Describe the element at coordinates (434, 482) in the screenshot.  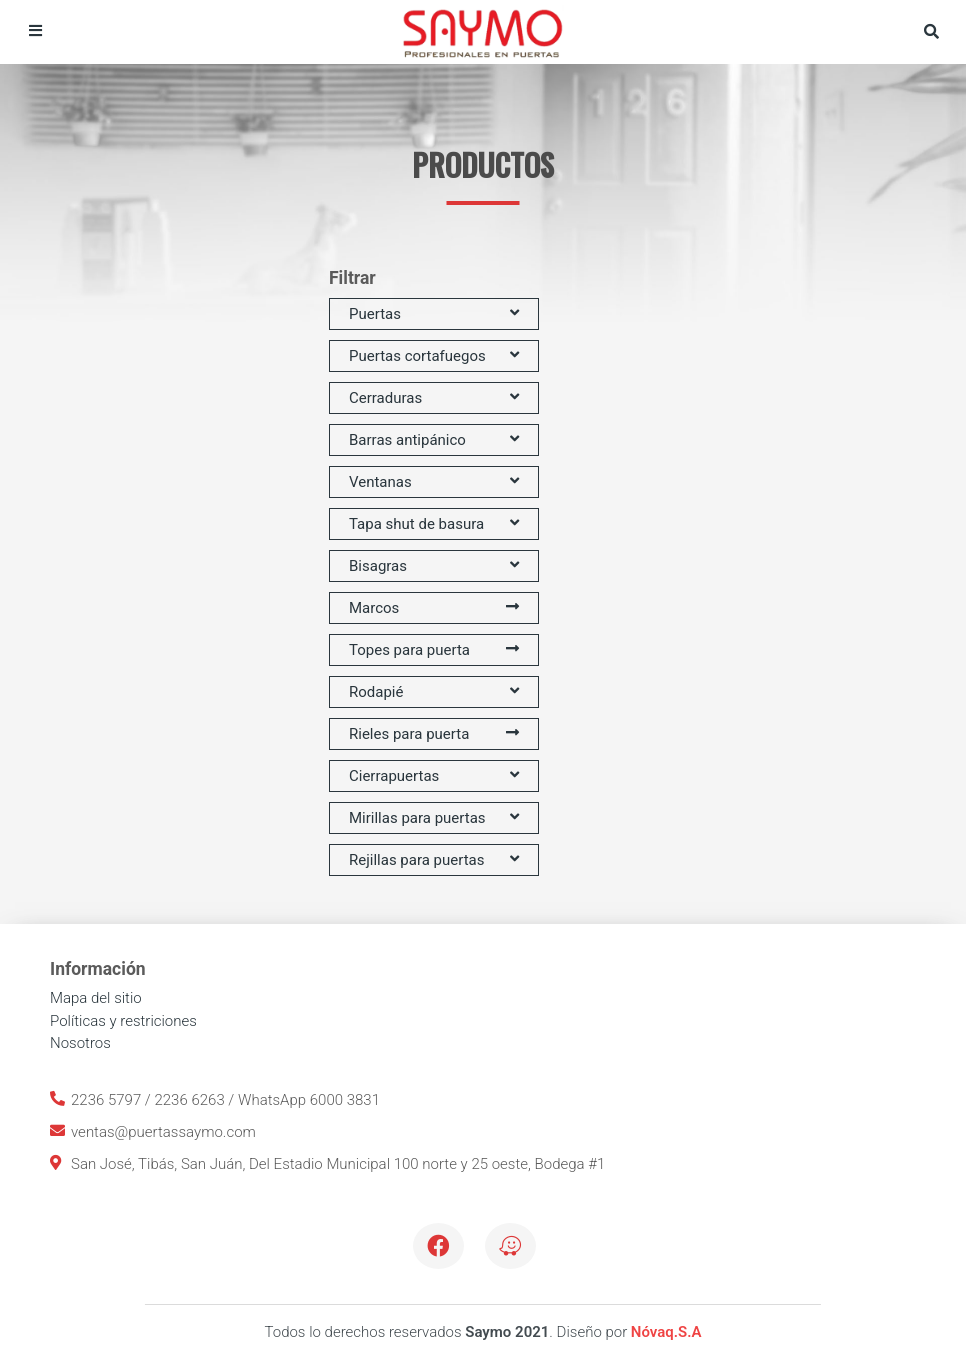
I see `Ventanas` at that location.